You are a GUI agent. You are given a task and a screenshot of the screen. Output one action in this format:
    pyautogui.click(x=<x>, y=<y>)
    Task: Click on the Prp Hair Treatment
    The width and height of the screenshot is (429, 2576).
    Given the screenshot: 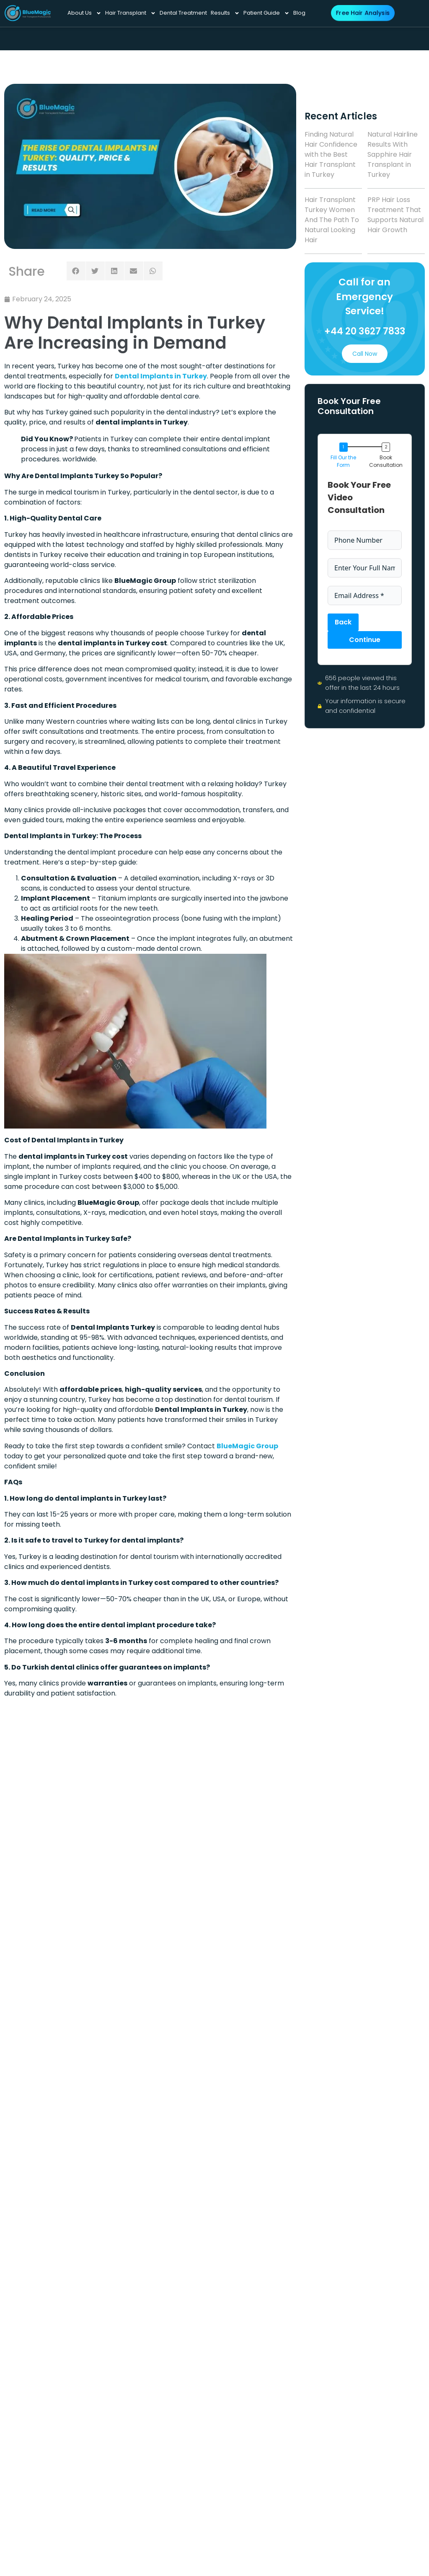 What is the action you would take?
    pyautogui.click(x=257, y=1867)
    